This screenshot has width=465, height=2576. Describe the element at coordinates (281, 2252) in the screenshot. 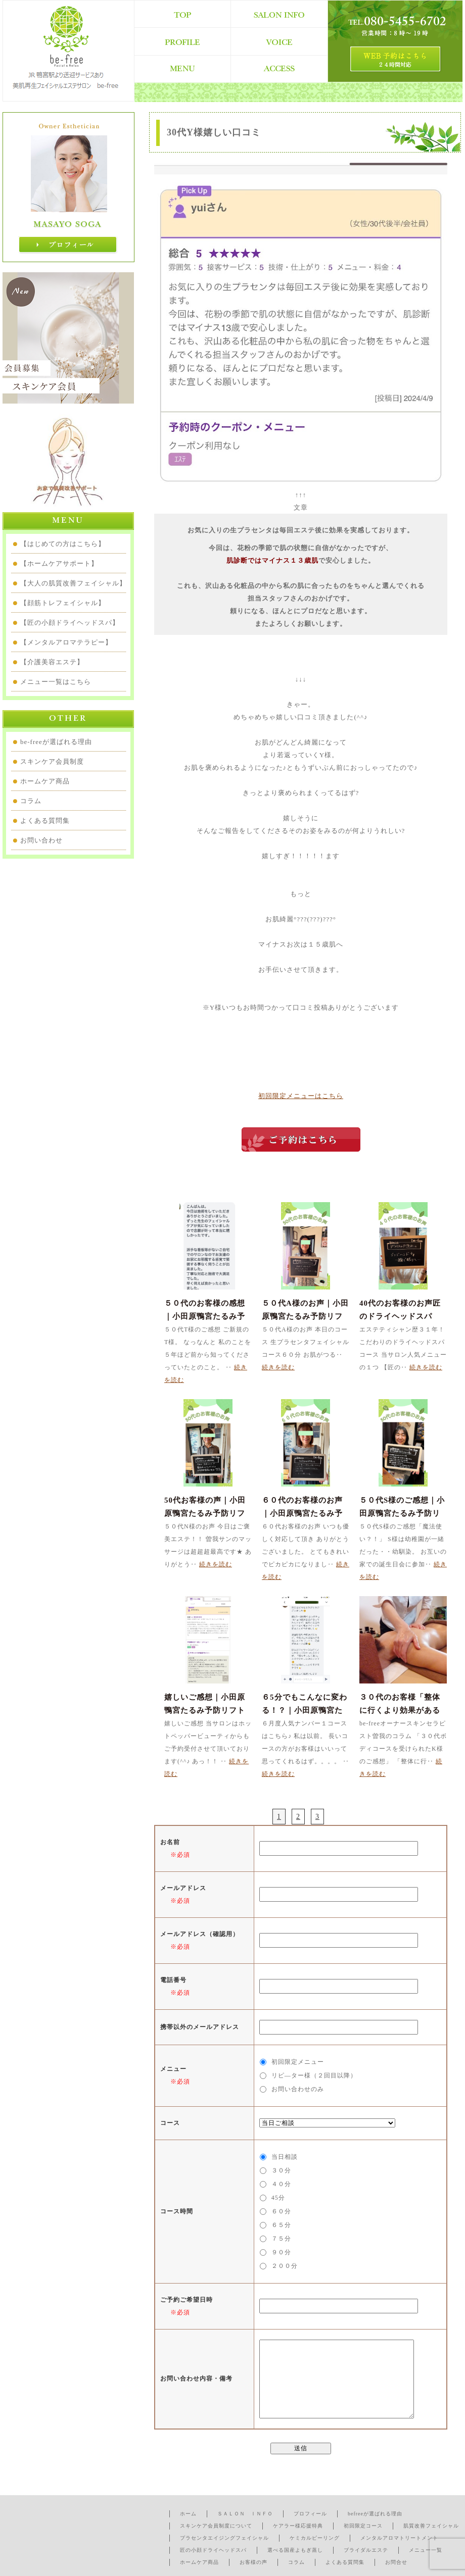

I see `９０分` at that location.